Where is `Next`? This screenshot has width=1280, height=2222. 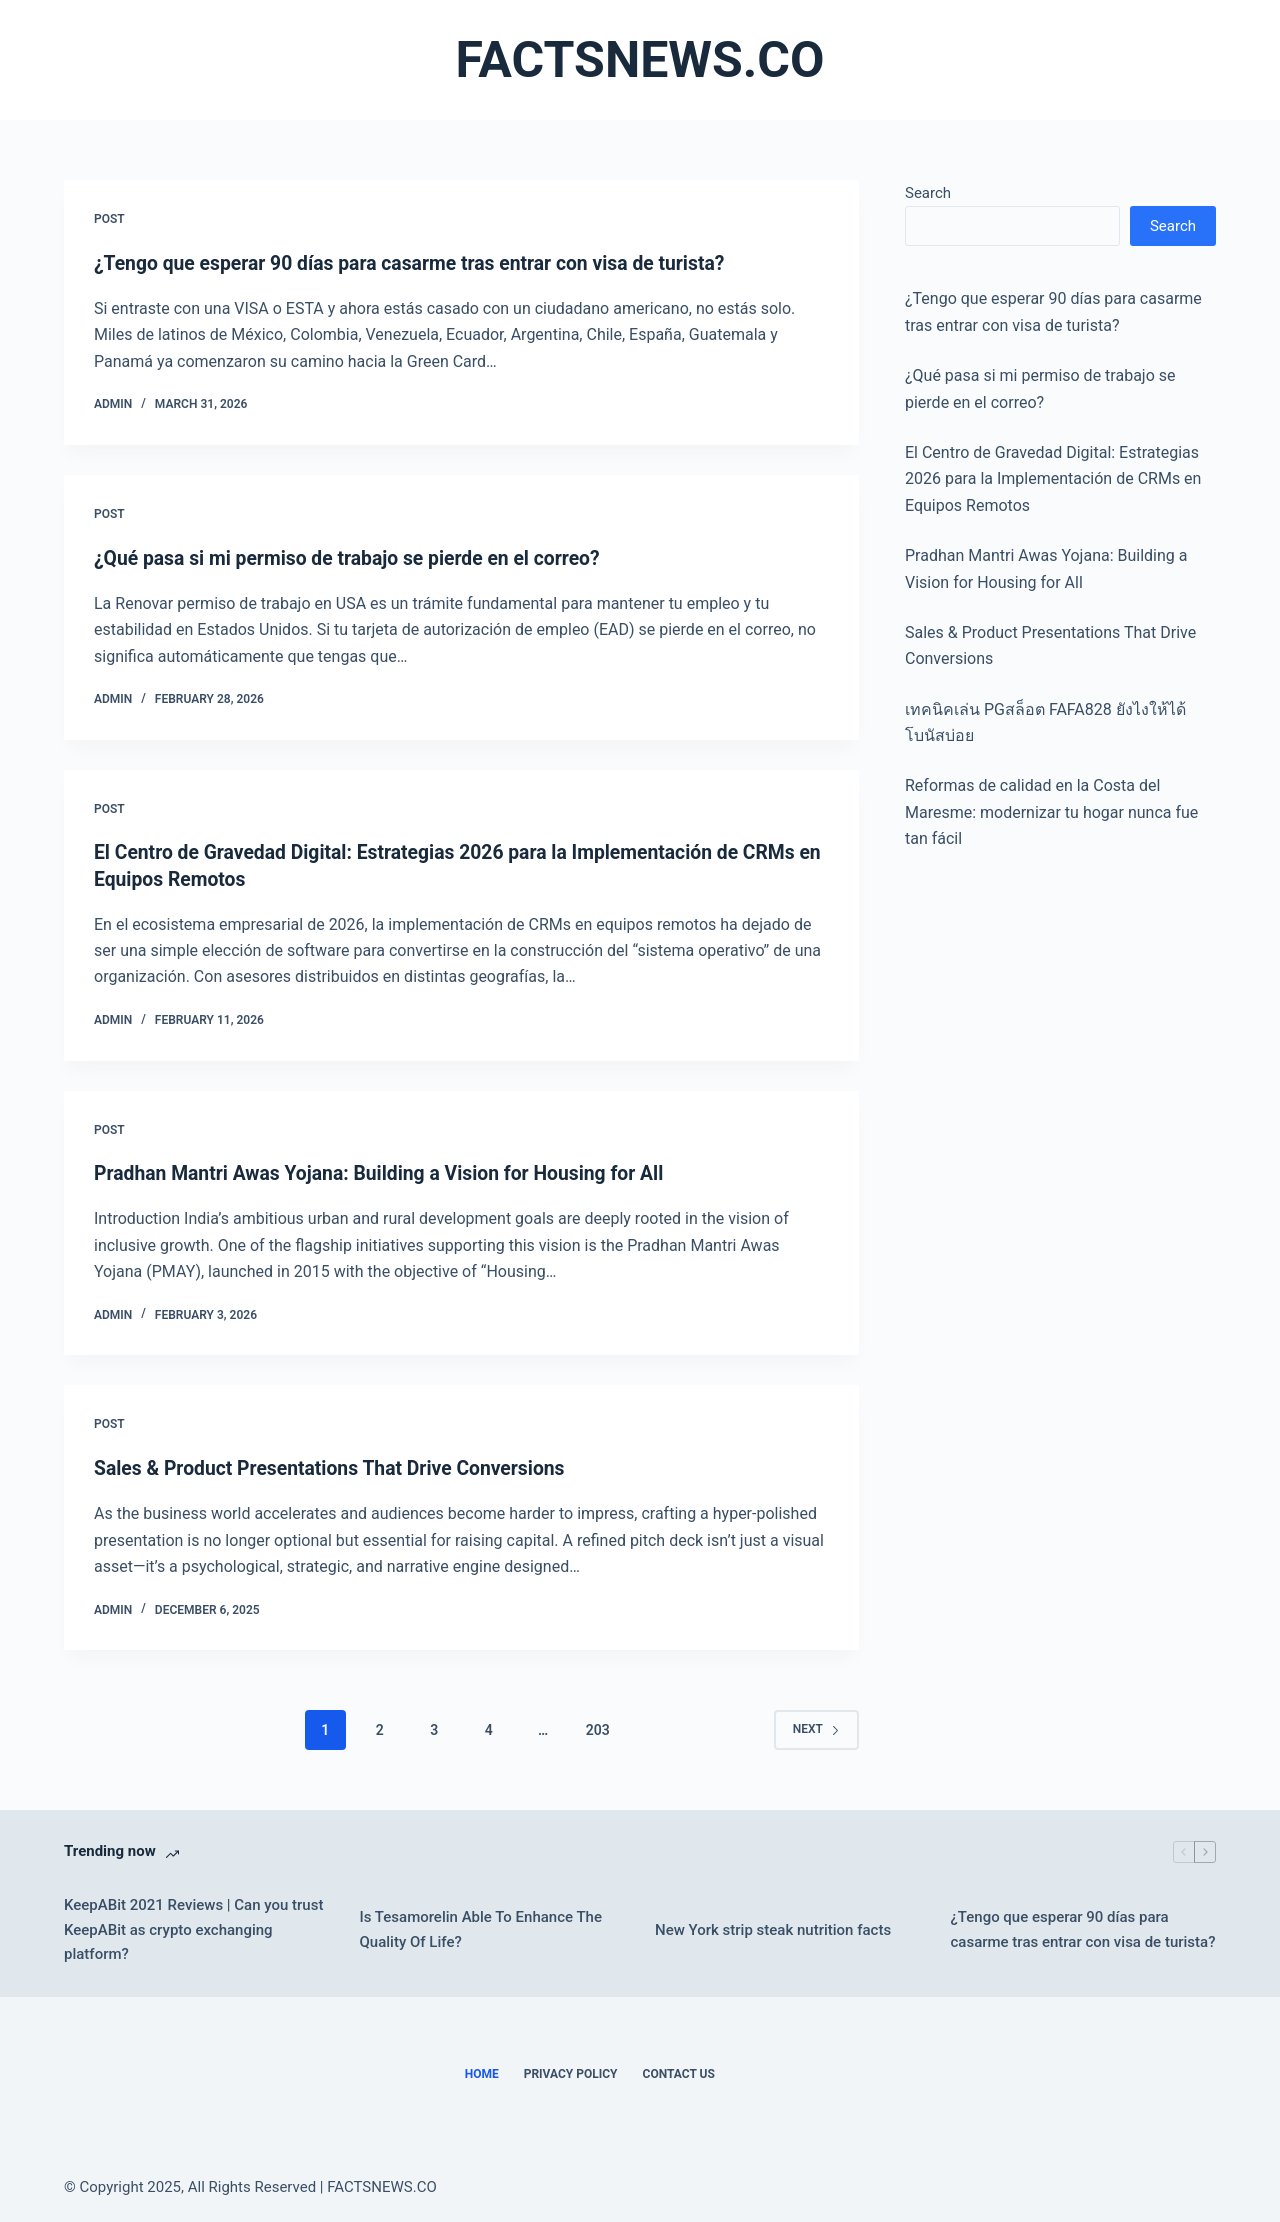 Next is located at coordinates (816, 1729).